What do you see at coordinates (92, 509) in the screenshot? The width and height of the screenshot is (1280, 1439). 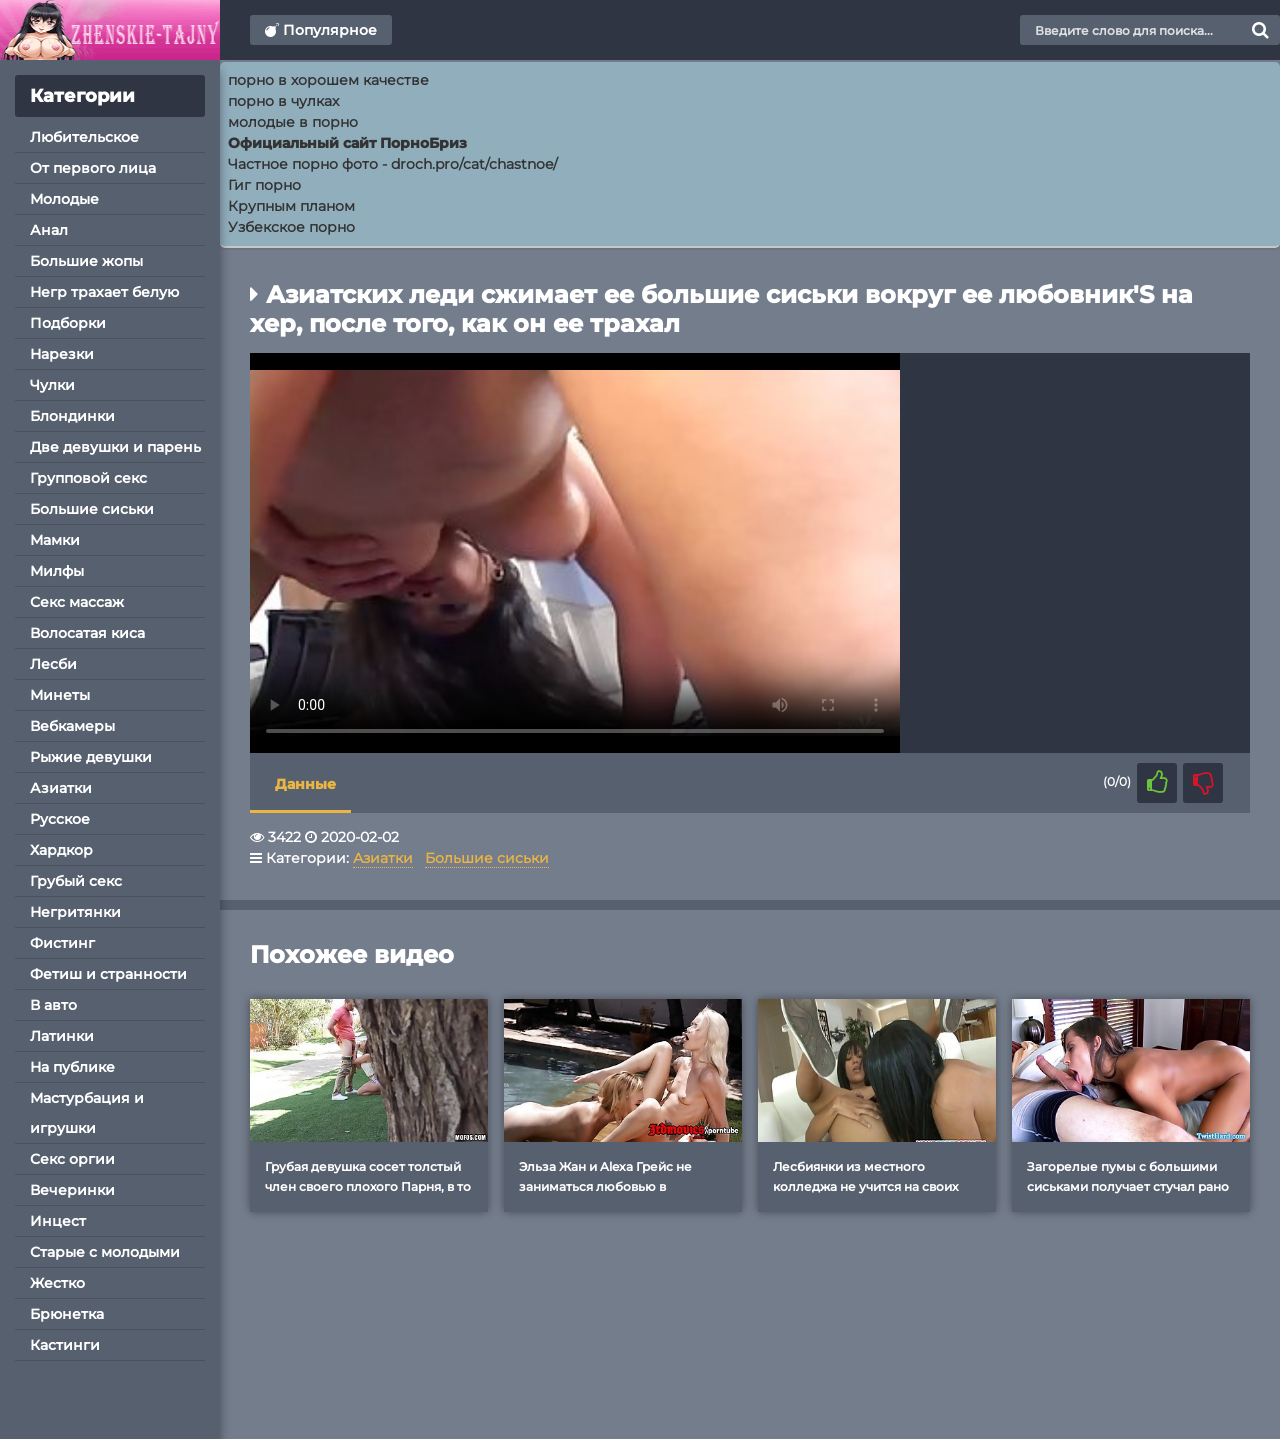 I see `Большие сиськи` at bounding box center [92, 509].